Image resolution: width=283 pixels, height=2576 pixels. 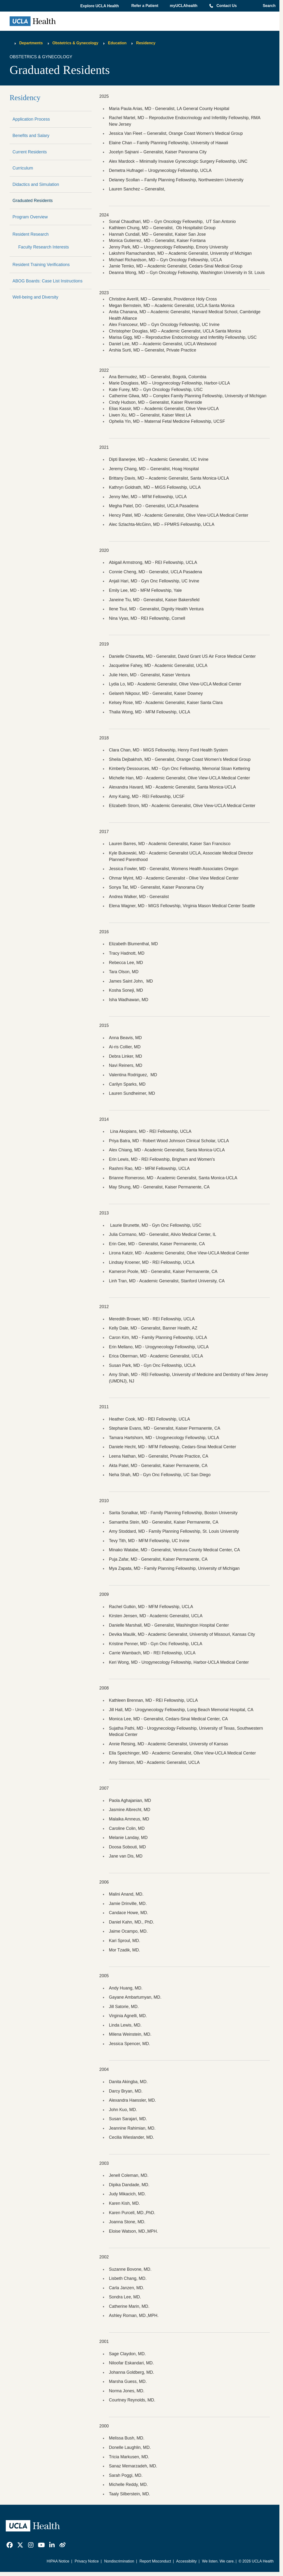 What do you see at coordinates (31, 119) in the screenshot?
I see `Application Process` at bounding box center [31, 119].